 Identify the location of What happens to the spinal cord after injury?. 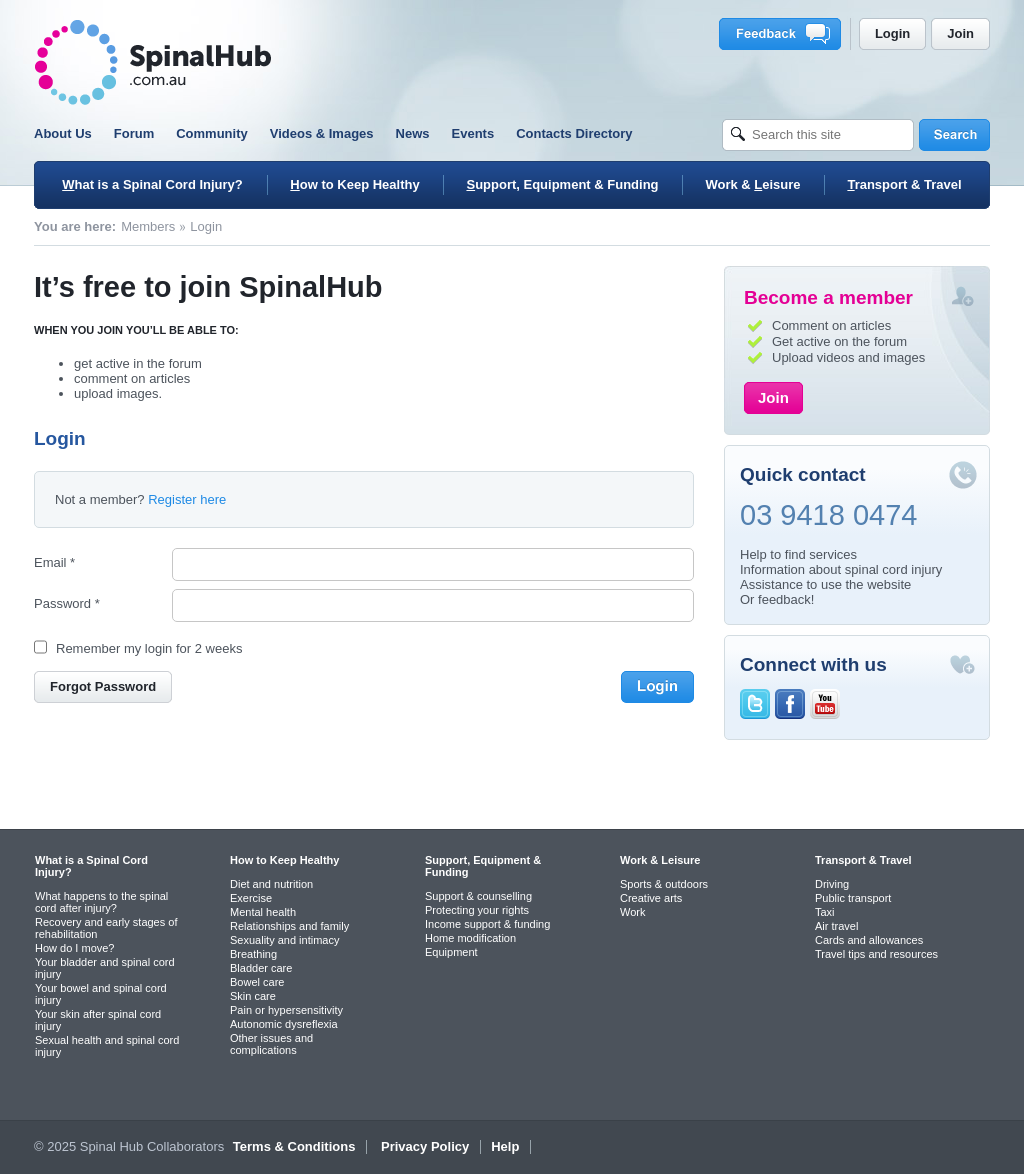
(101, 902).